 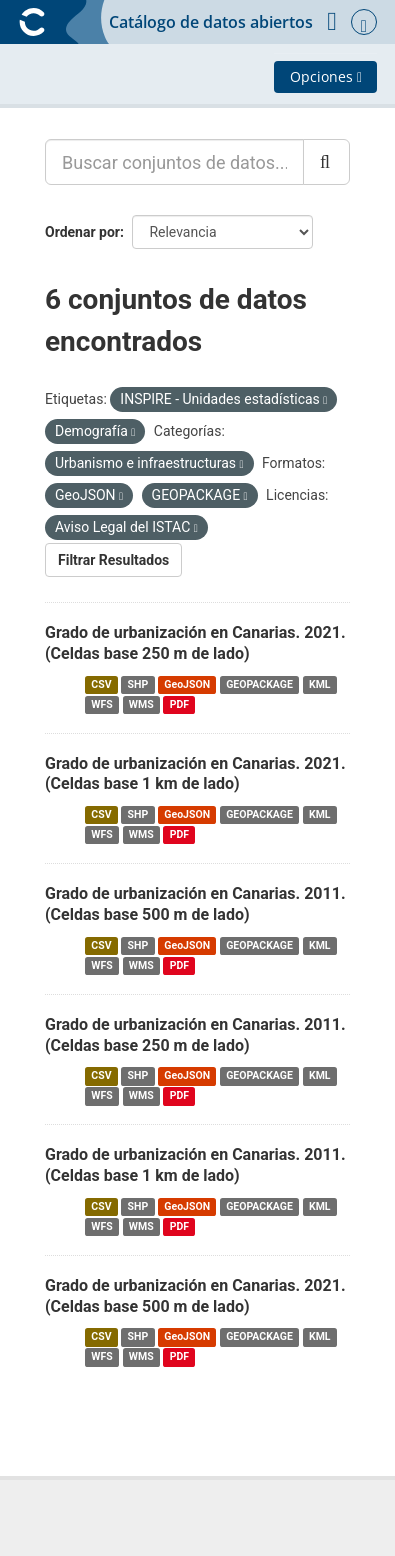 What do you see at coordinates (195, 1035) in the screenshot?
I see `Grado de urbanización en Canarias. 2011. (Celdas base 250 m de lado)` at bounding box center [195, 1035].